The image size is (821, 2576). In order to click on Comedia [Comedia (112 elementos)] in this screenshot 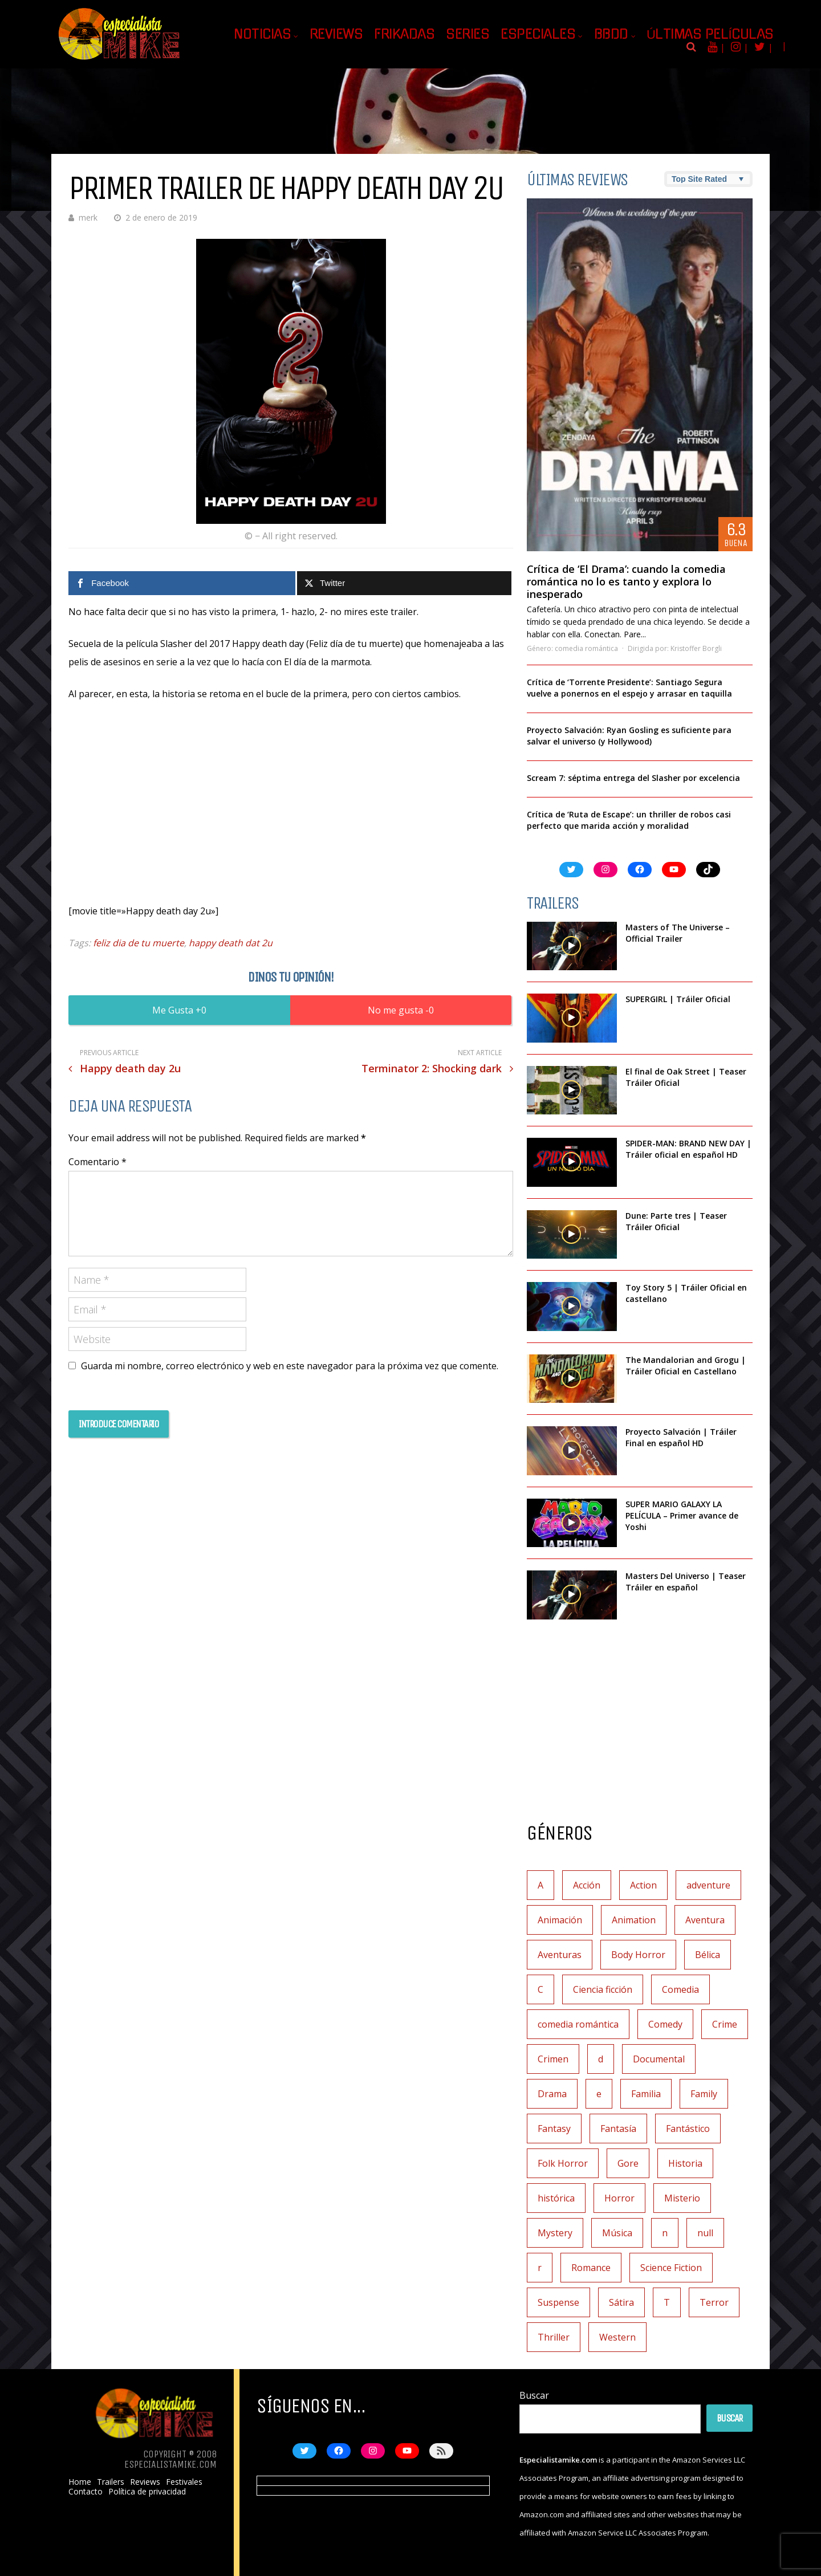, I will do `click(680, 1989)`.